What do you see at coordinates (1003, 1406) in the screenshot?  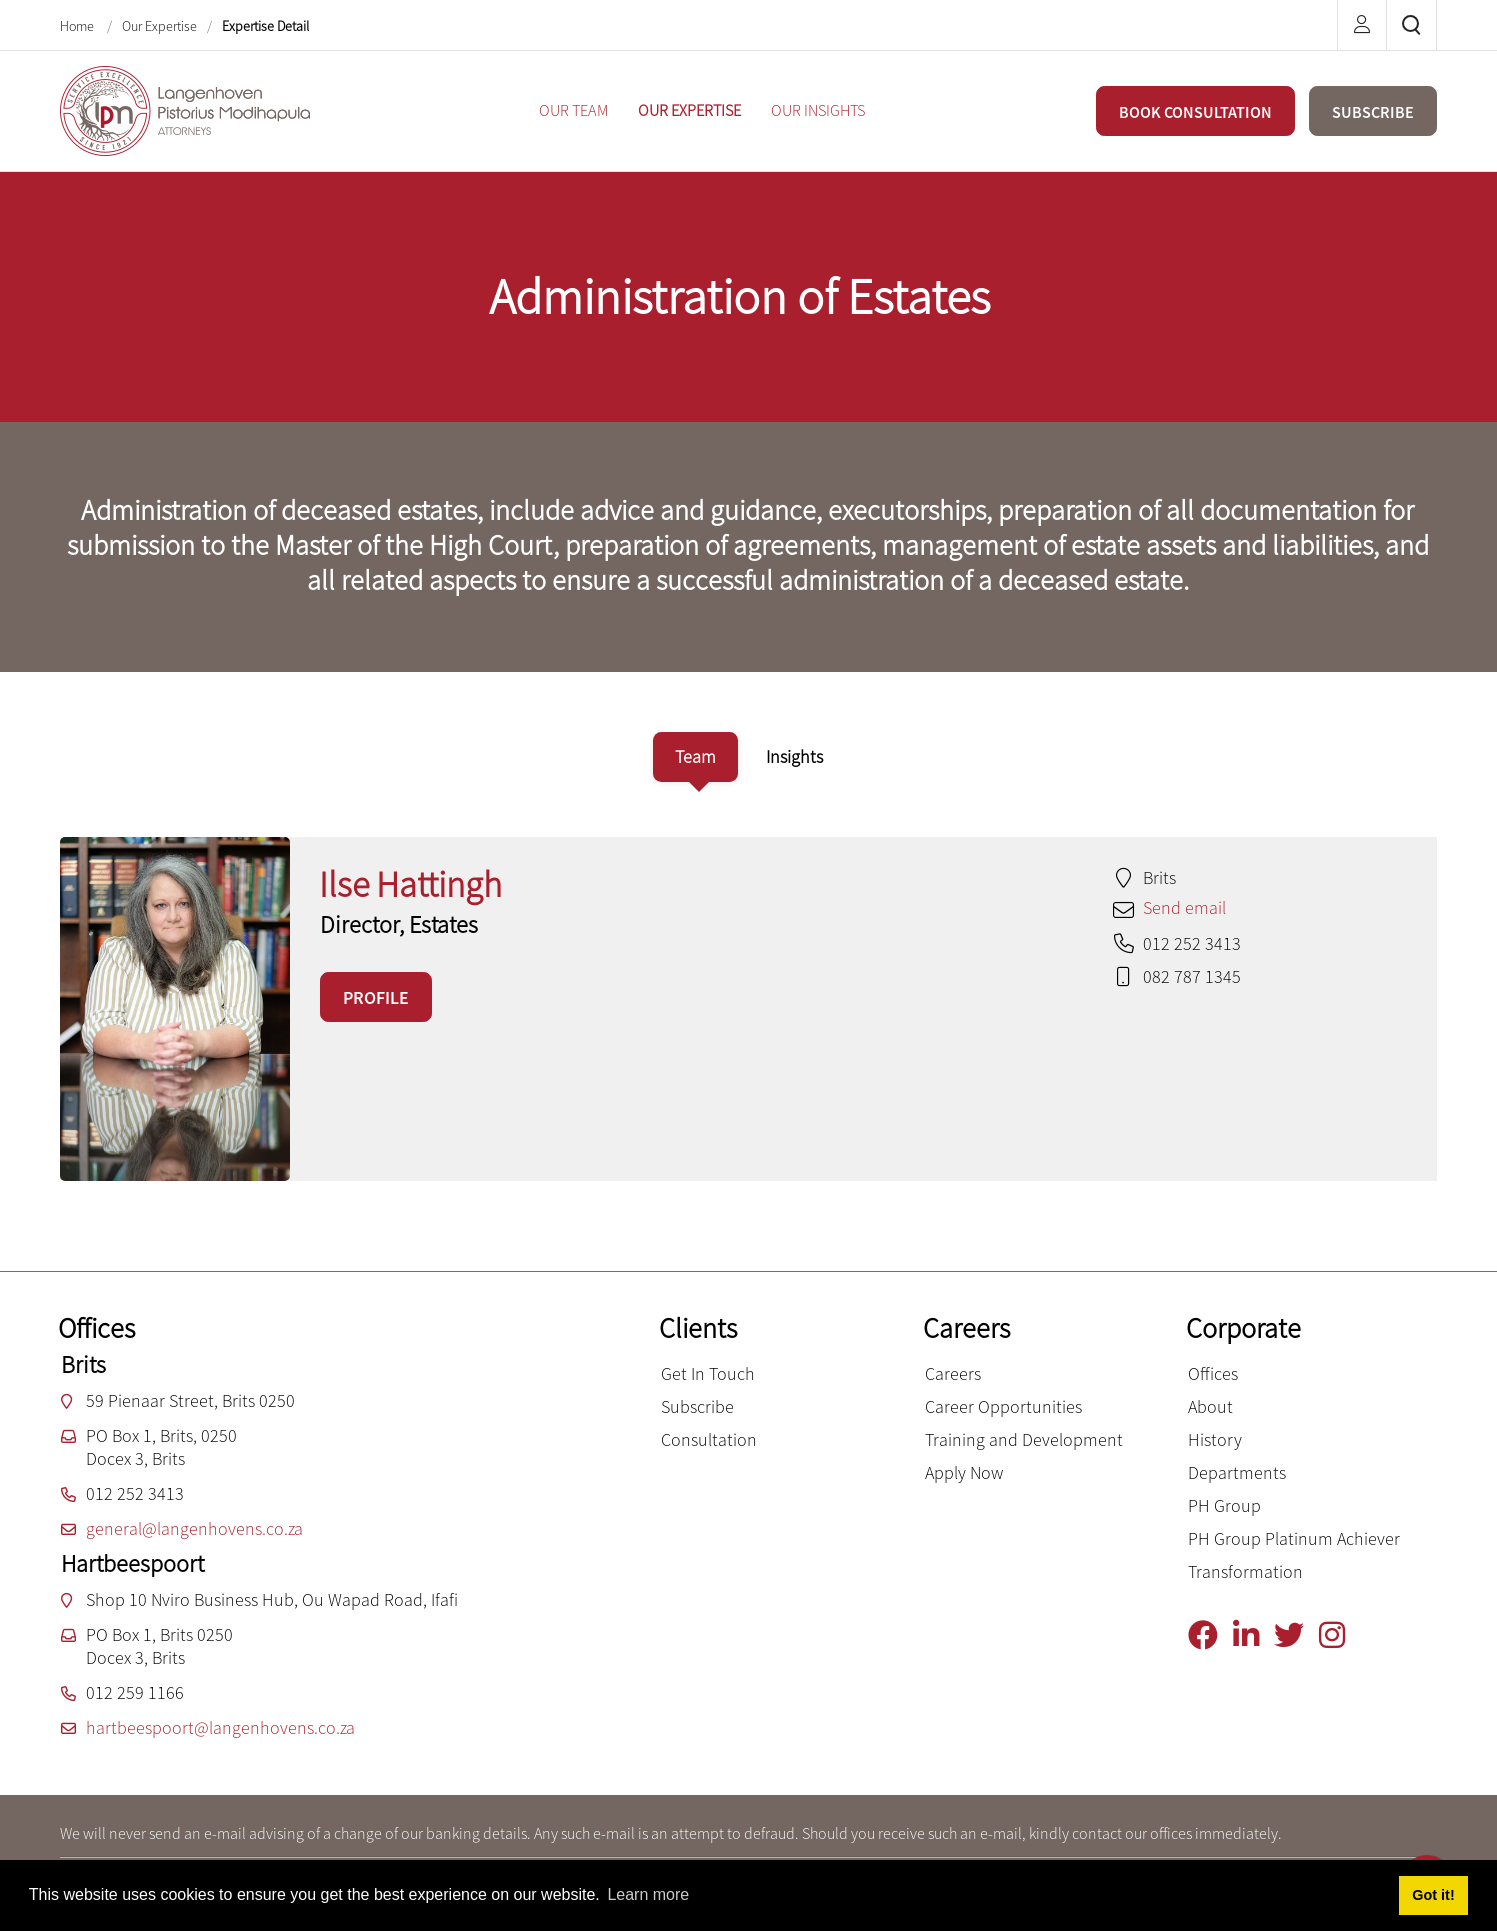 I see `Career Opportunities` at bounding box center [1003, 1406].